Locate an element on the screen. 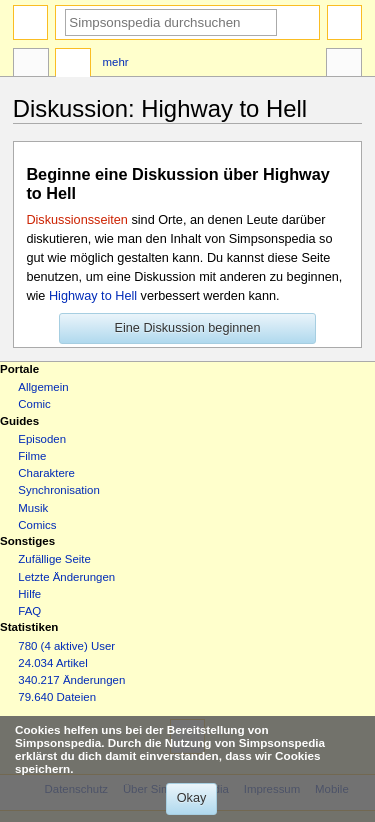 The height and width of the screenshot is (822, 375). Werkzeuge is located at coordinates (344, 65).